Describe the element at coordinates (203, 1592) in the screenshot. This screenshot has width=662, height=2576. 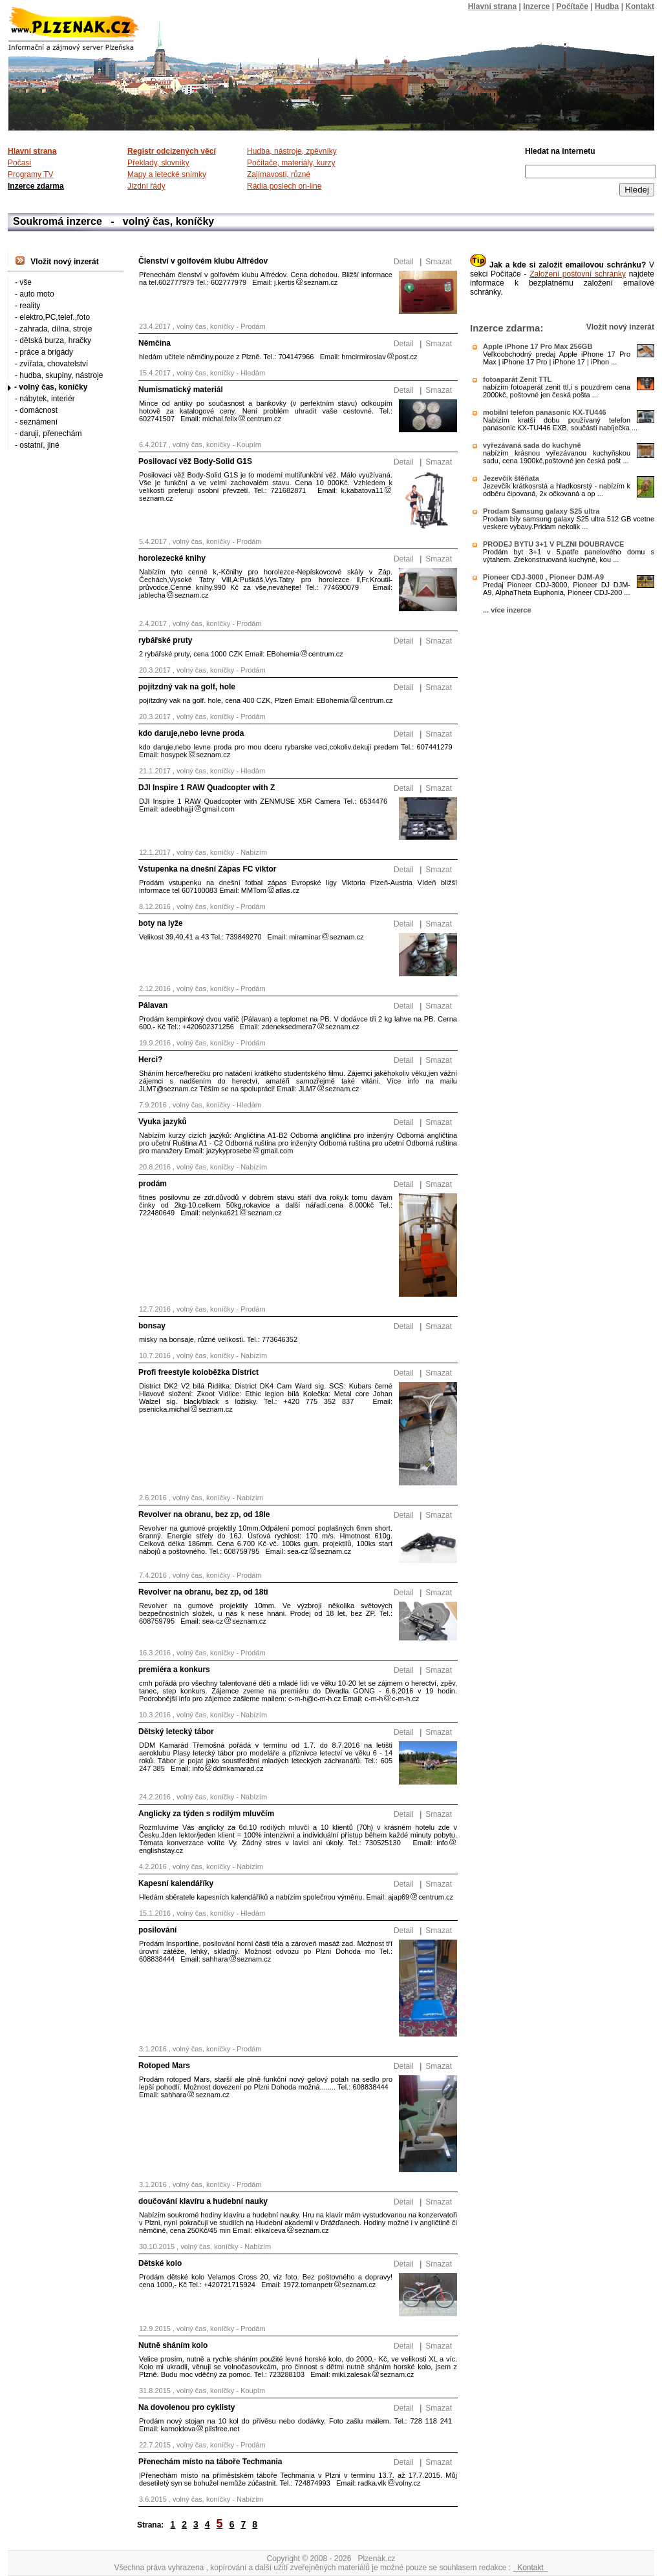
I see `Revolver na obranu, bez zp, od 18ti` at that location.